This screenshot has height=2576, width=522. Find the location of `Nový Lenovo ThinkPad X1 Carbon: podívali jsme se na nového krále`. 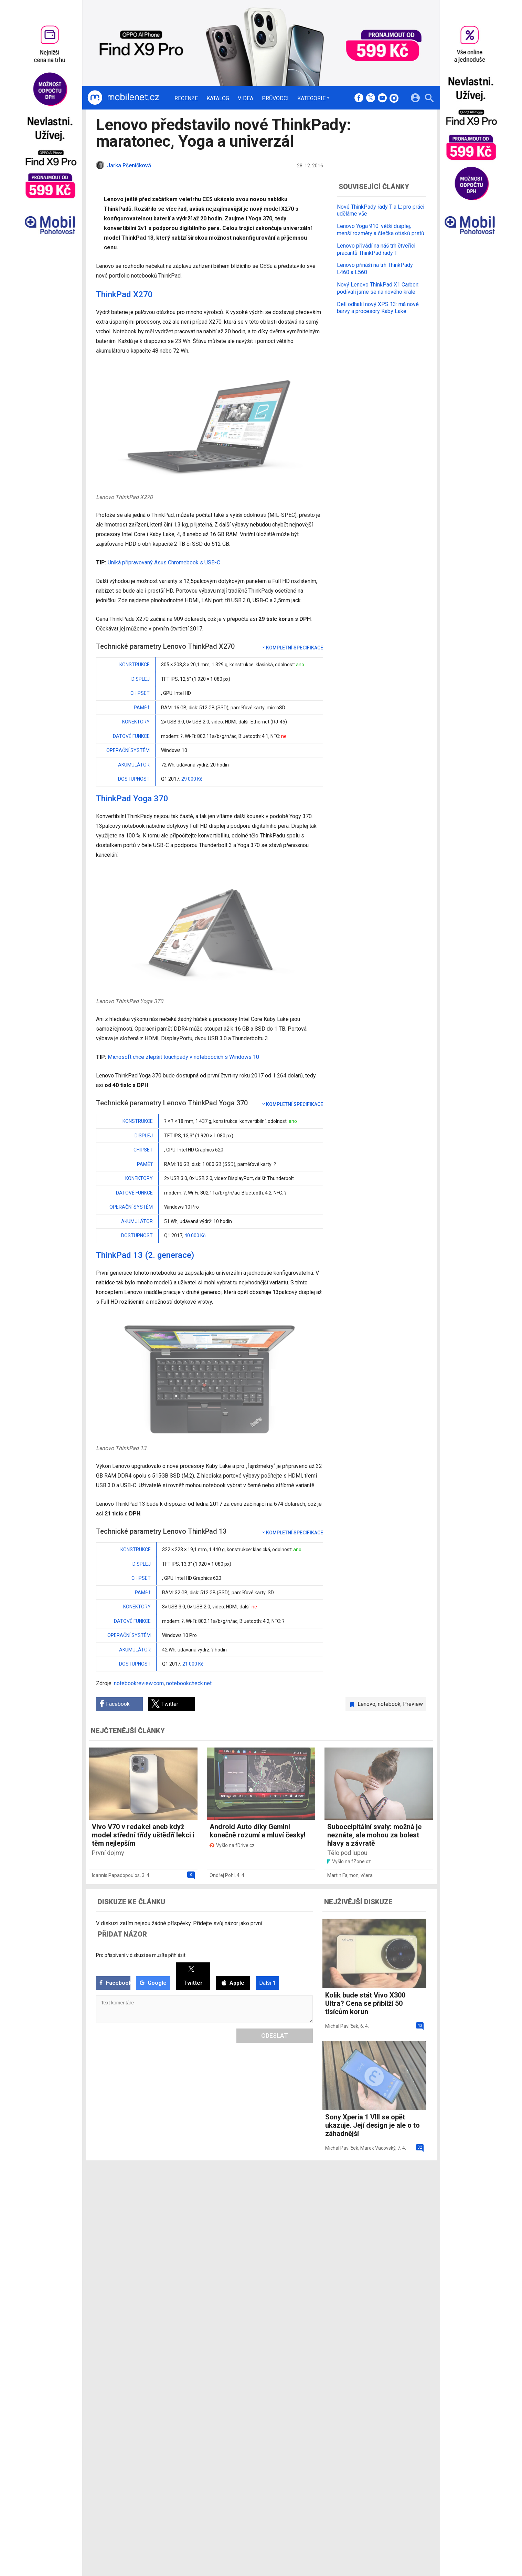

Nový Lenovo ThinkPad X1 Carbon: podívali jsme se na nového krále is located at coordinates (378, 288).